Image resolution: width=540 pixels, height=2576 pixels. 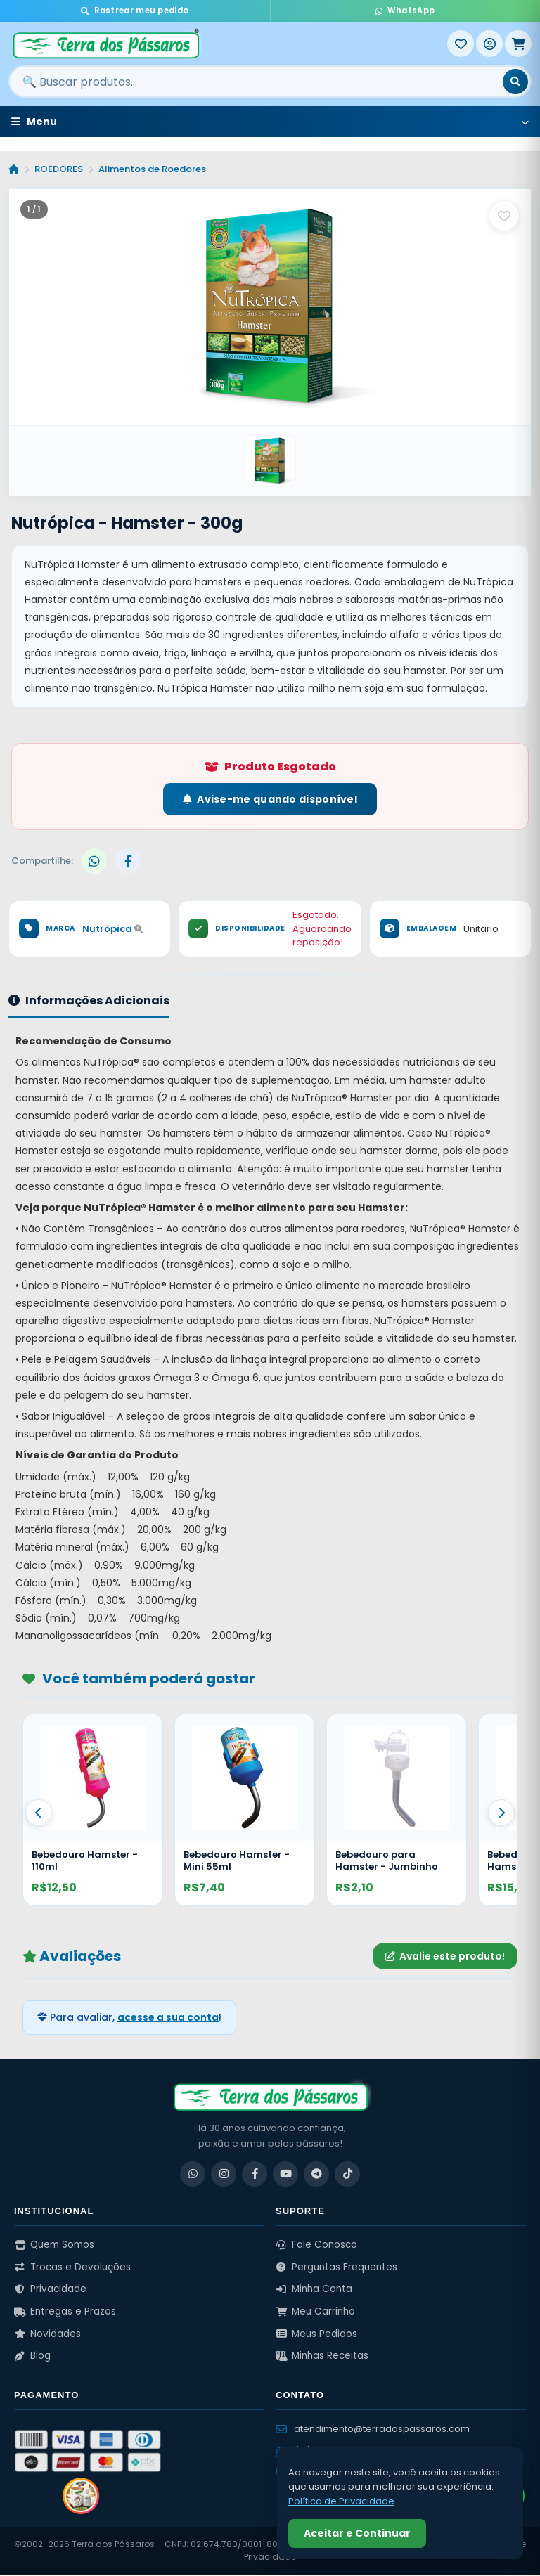 I want to click on Minha Conta, so click(x=314, y=2290).